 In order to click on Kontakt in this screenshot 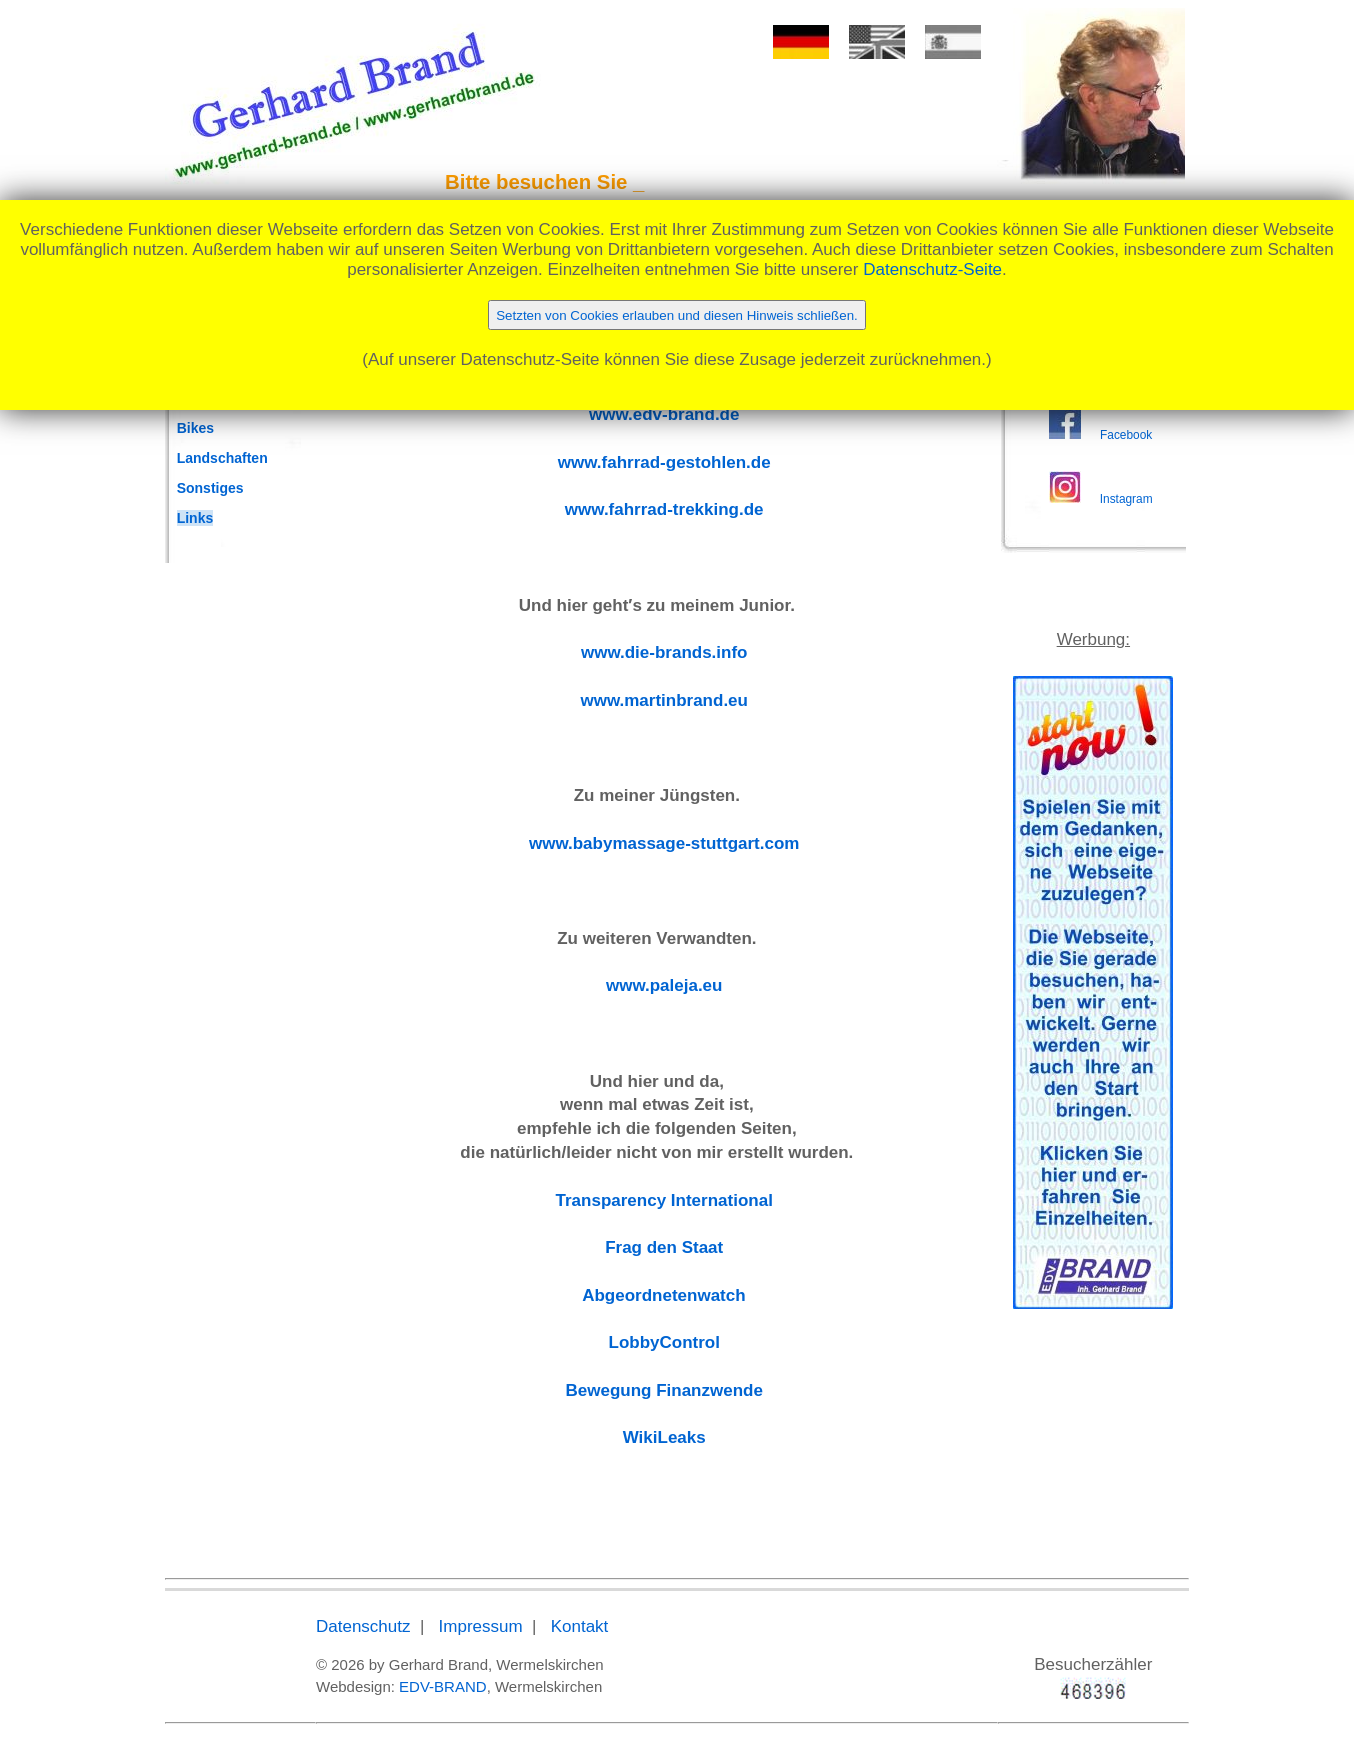, I will do `click(580, 1626)`.